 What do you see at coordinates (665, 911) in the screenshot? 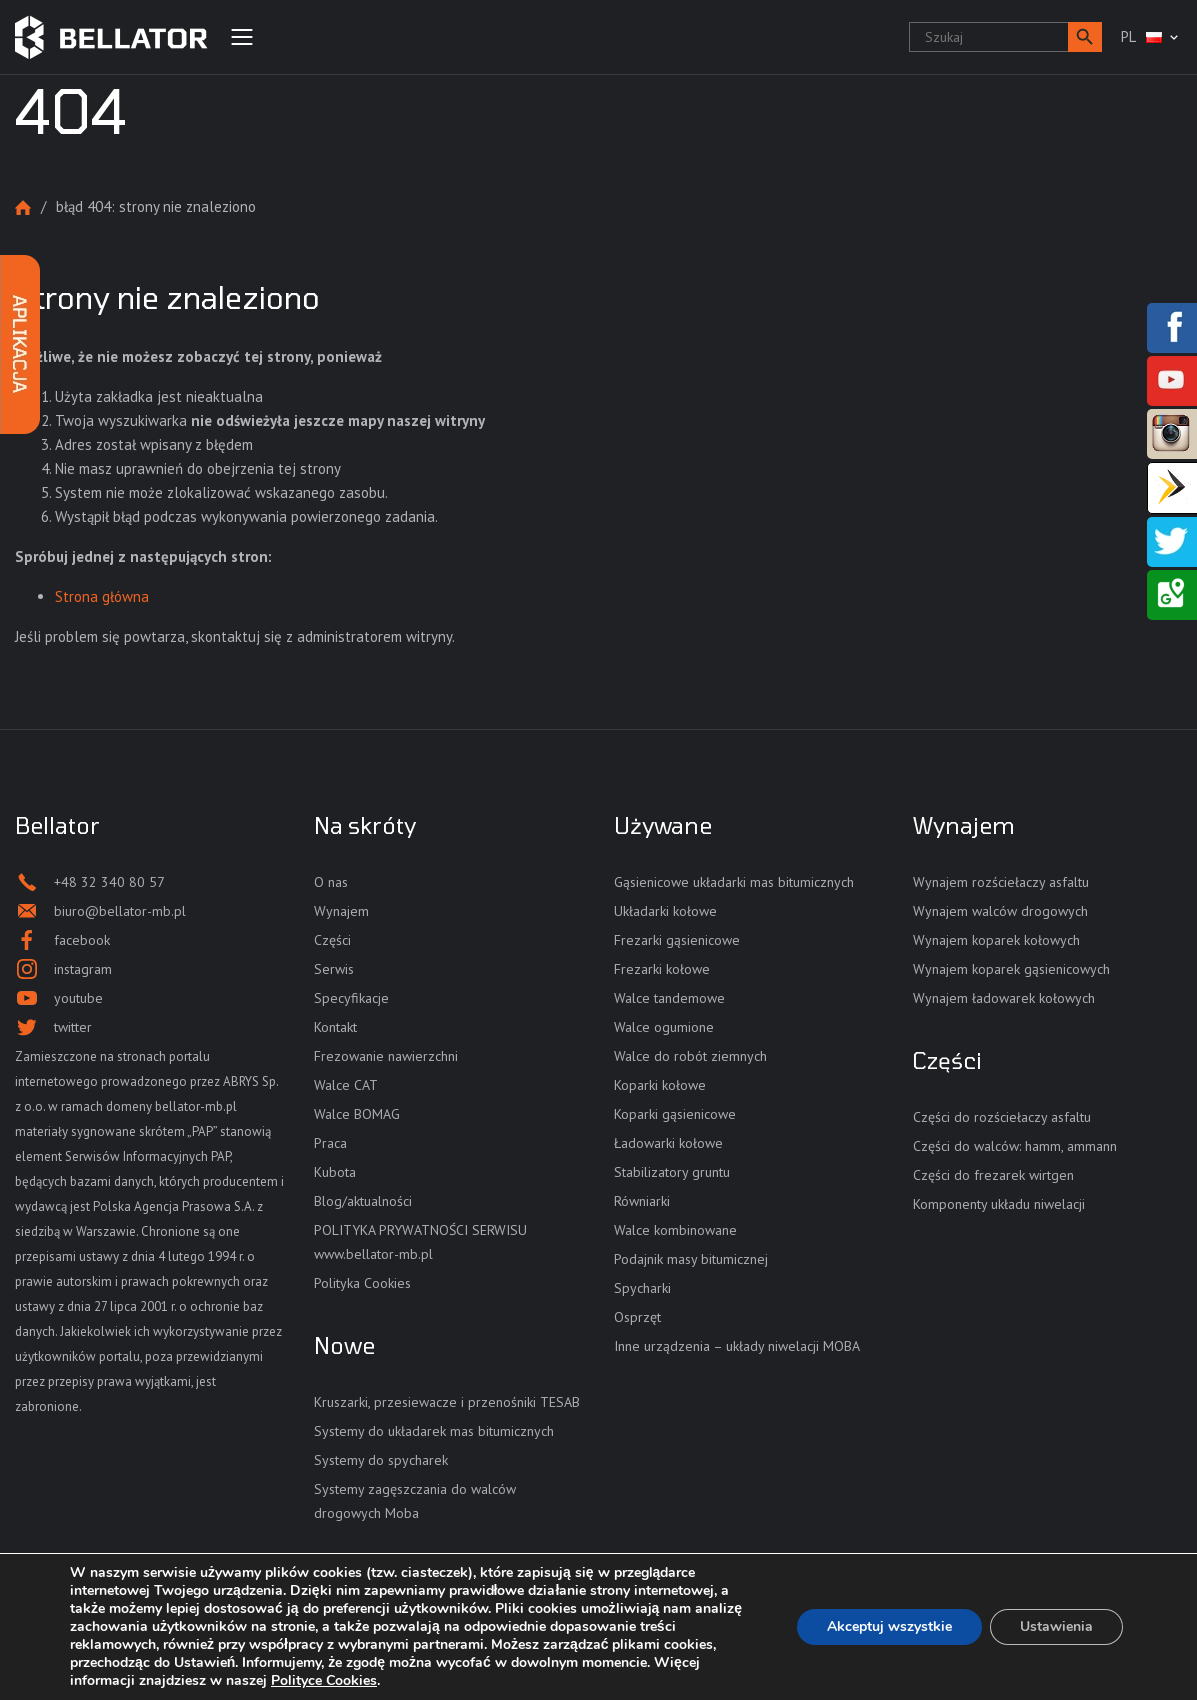
I see `Układarki kołowe` at bounding box center [665, 911].